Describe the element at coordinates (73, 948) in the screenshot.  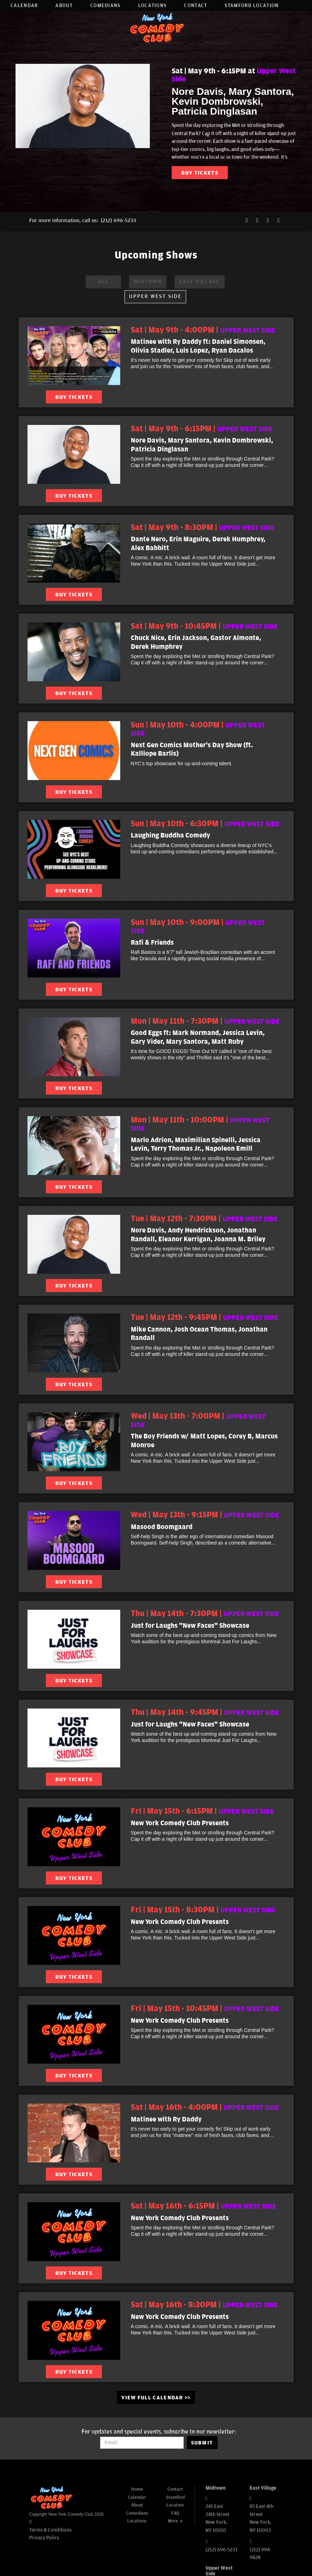
I see `[View Rafi & Friends]` at that location.